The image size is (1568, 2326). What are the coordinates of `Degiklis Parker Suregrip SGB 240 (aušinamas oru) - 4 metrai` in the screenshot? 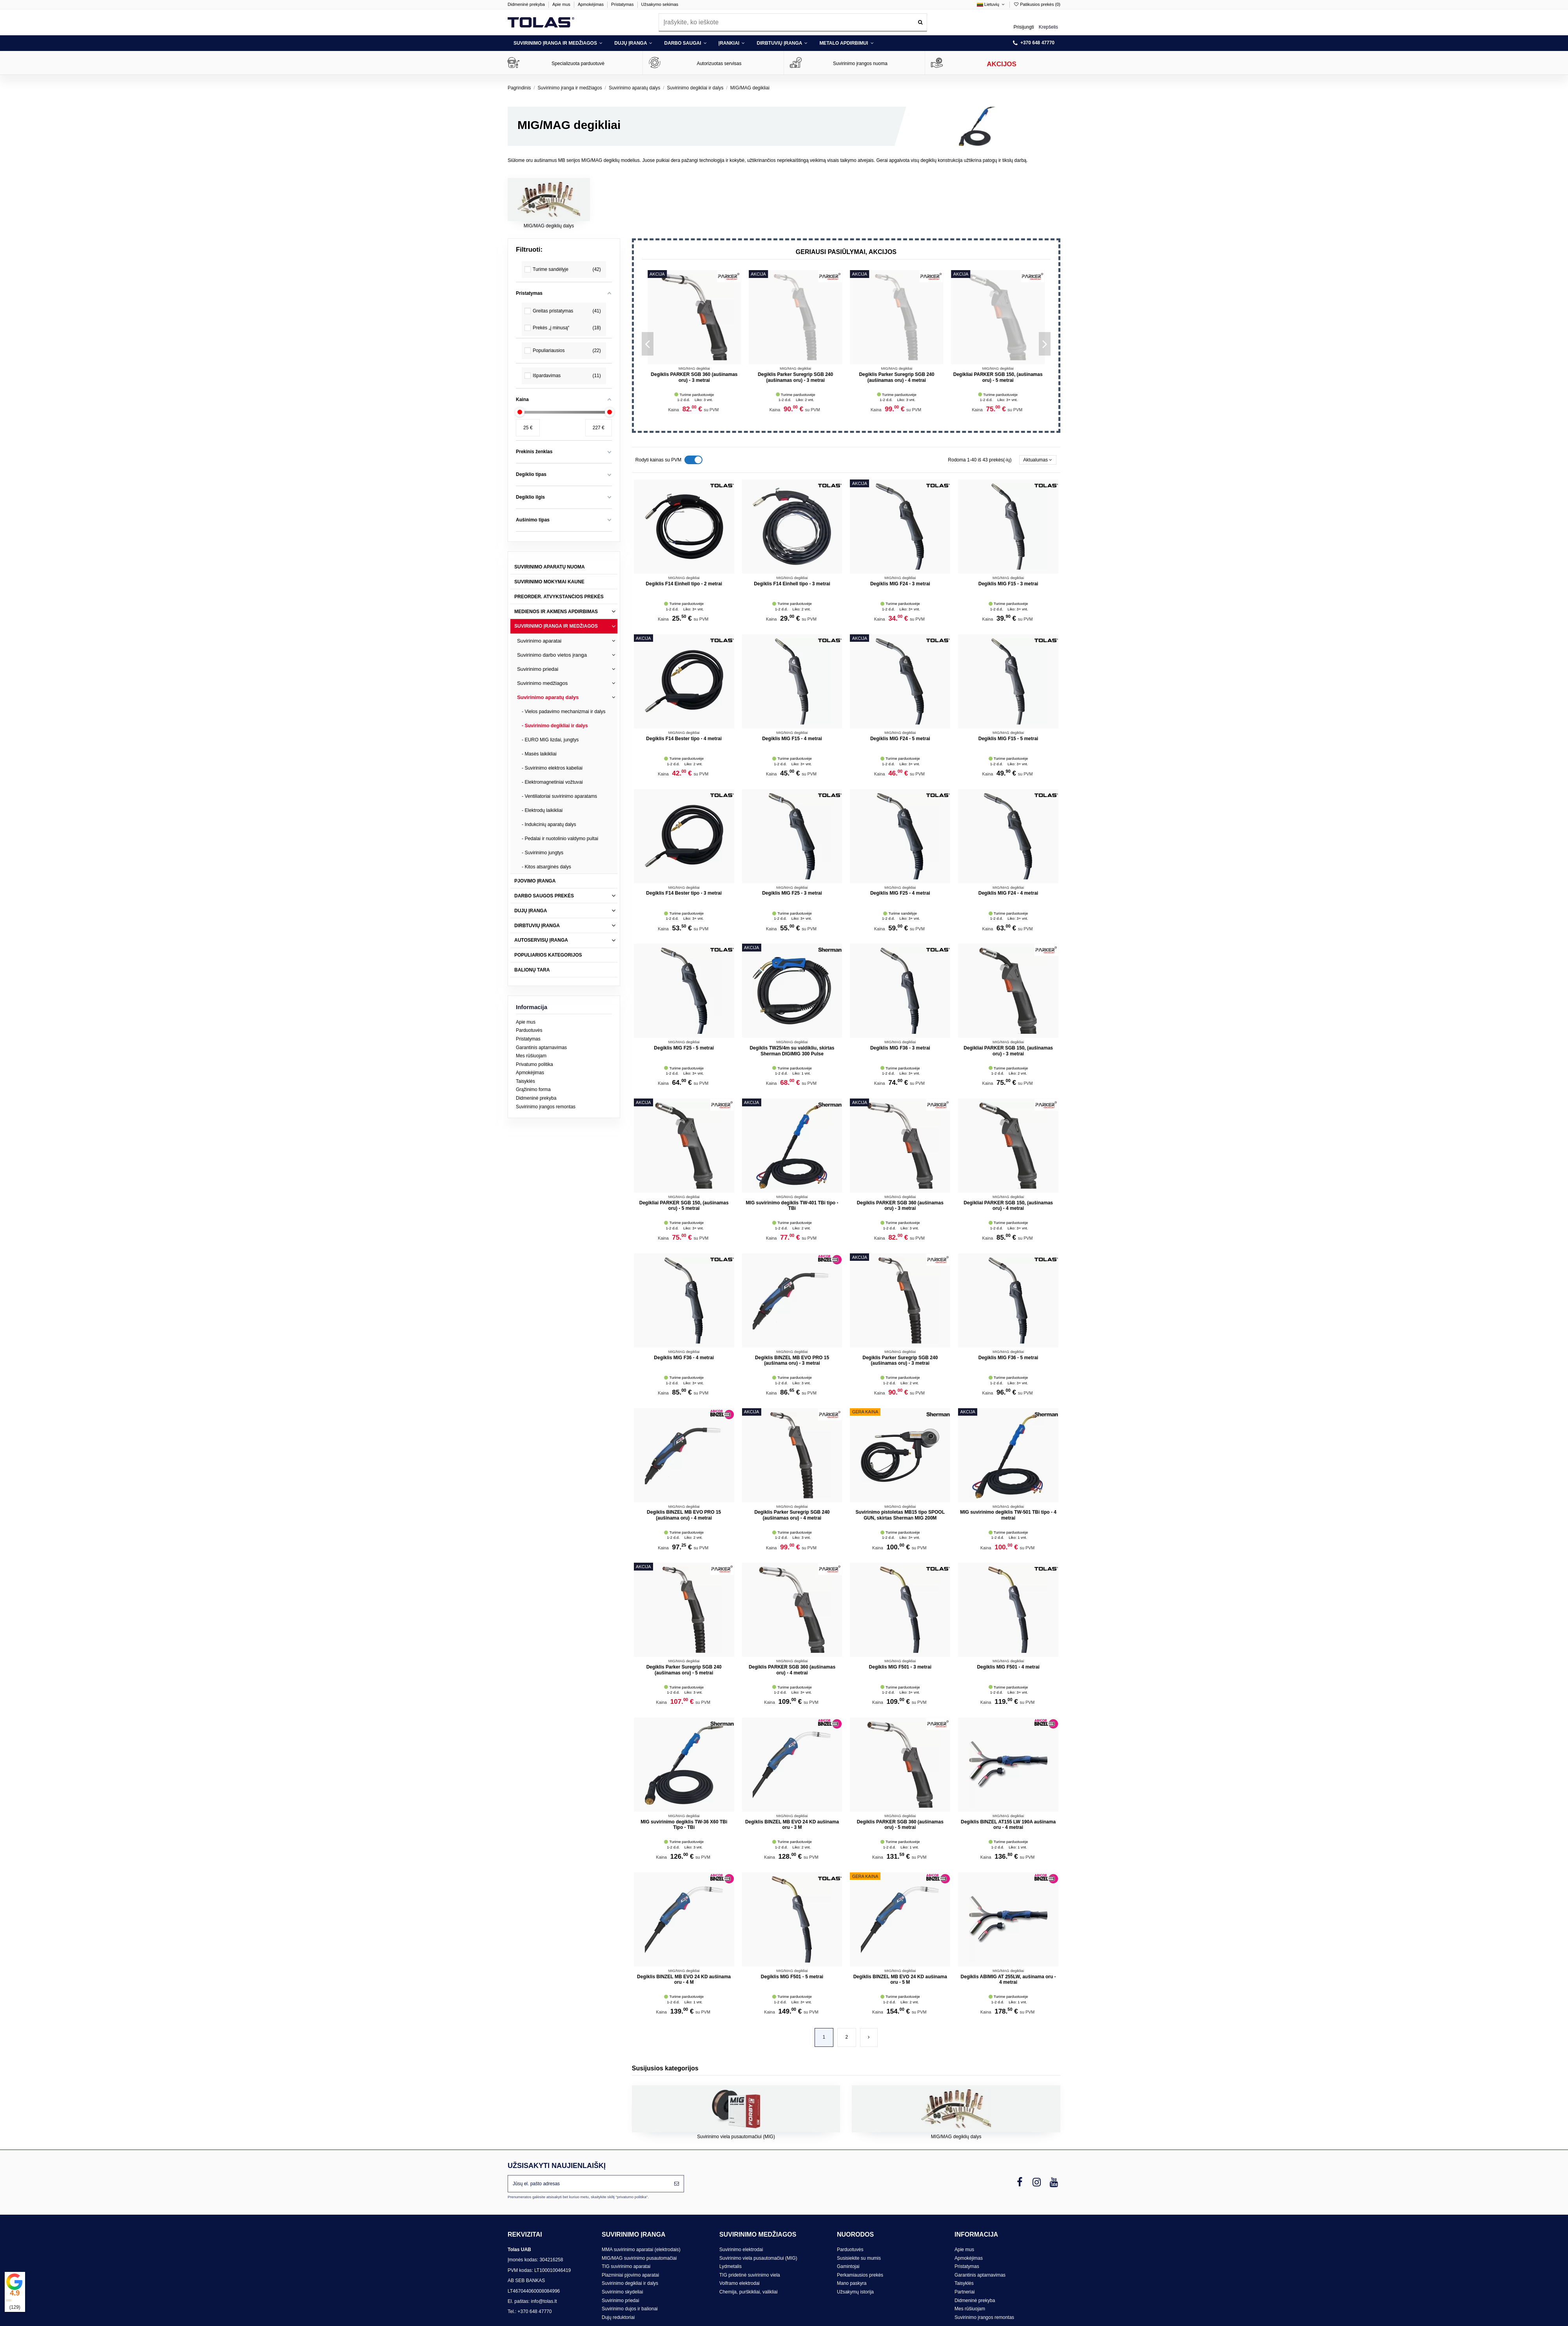 It's located at (791, 1514).